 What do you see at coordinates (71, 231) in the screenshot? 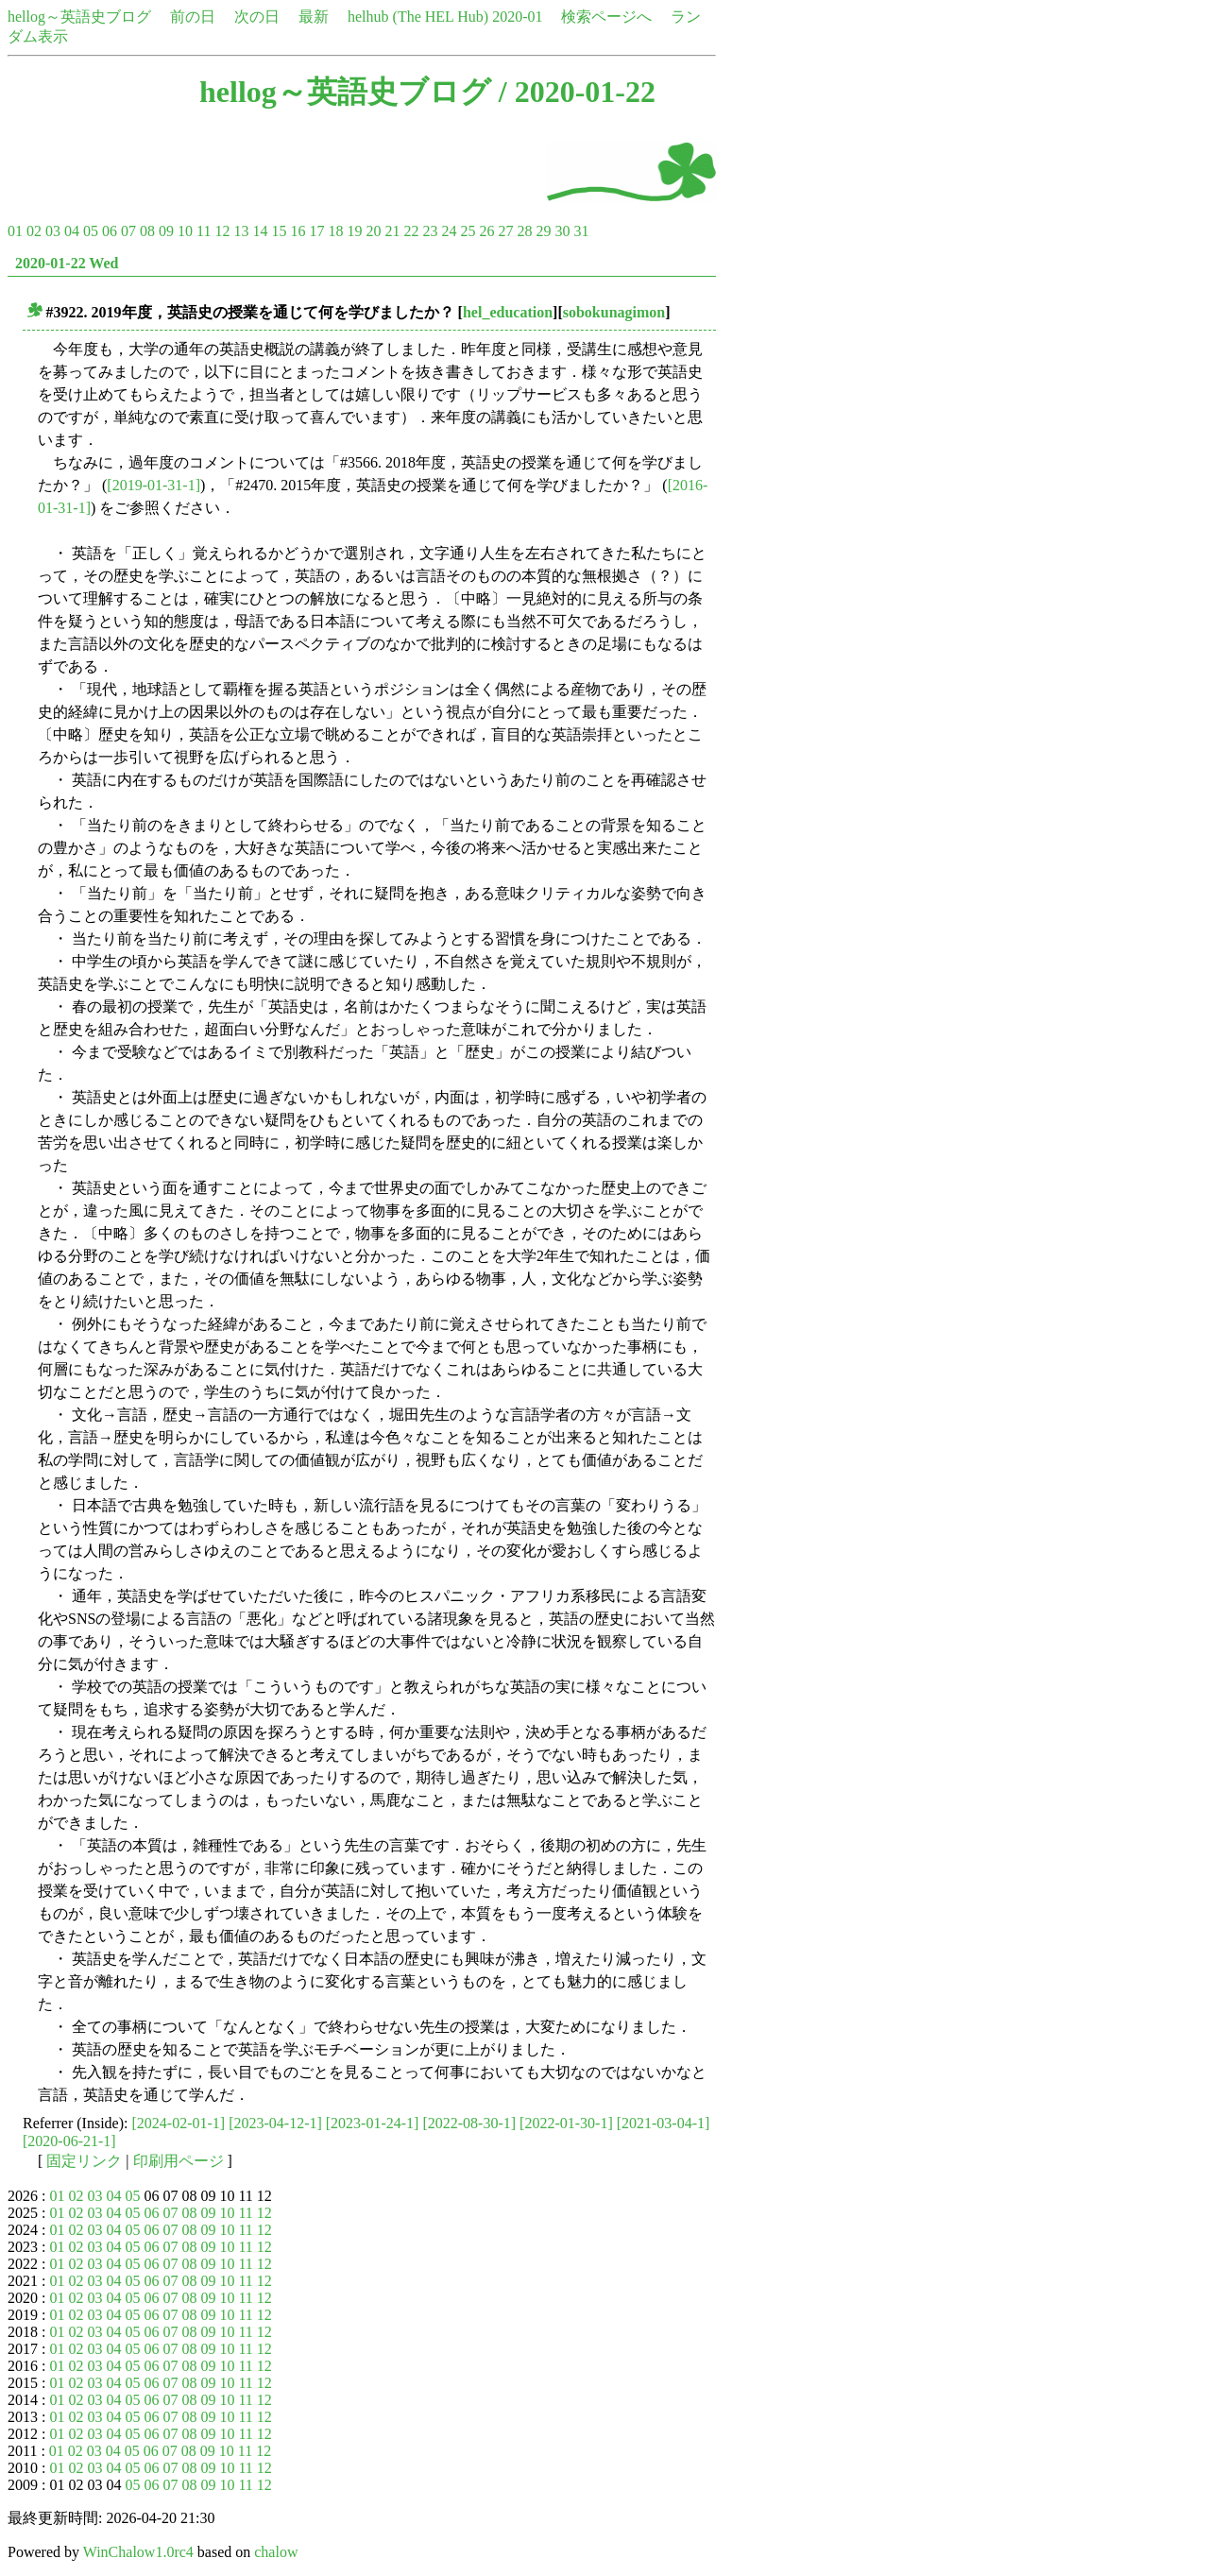
I see `04` at bounding box center [71, 231].